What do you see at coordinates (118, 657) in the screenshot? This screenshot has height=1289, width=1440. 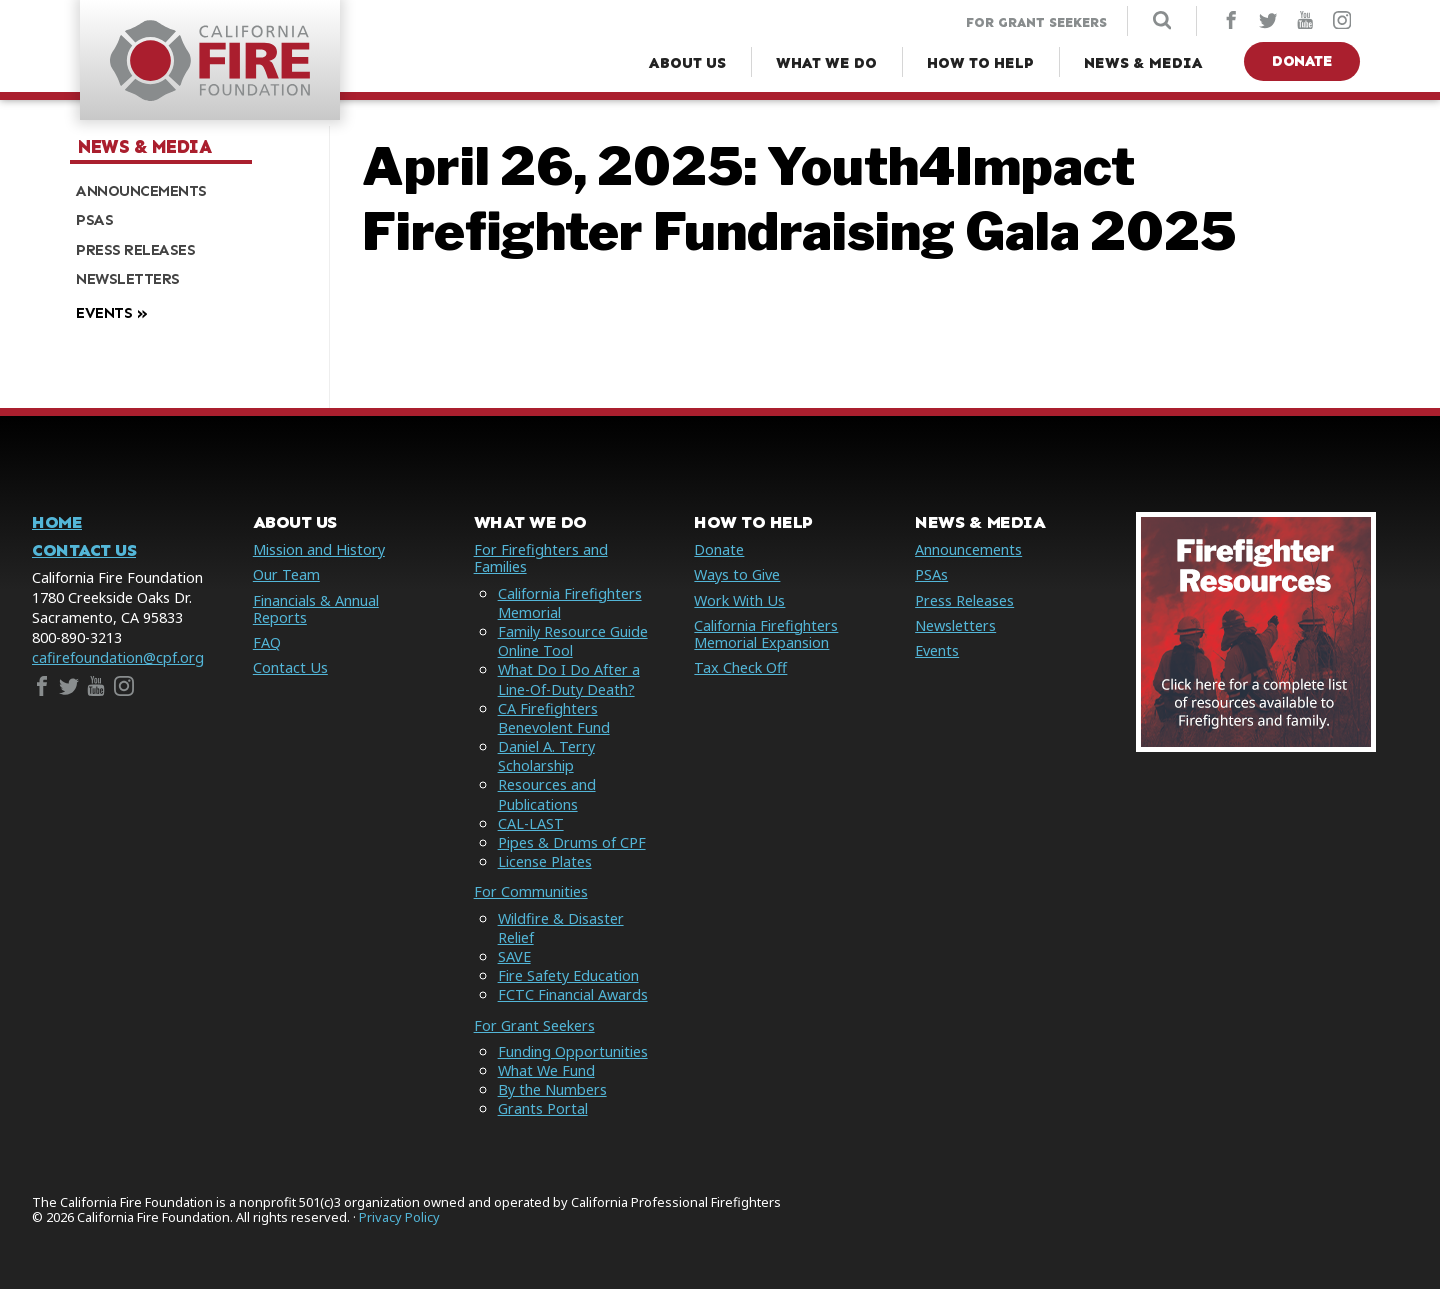 I see `cafirefoundation@cpf.org` at bounding box center [118, 657].